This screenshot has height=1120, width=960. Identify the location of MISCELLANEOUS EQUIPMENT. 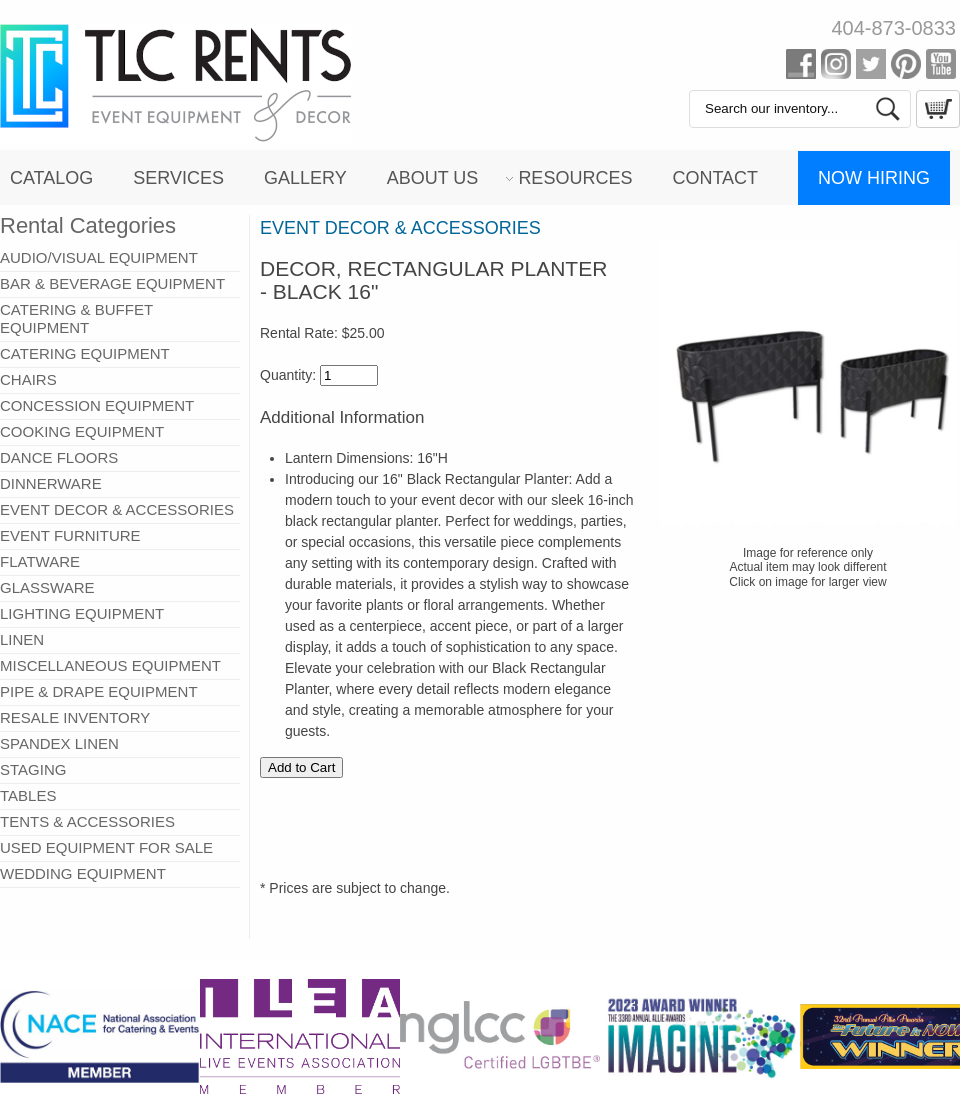
(110, 665).